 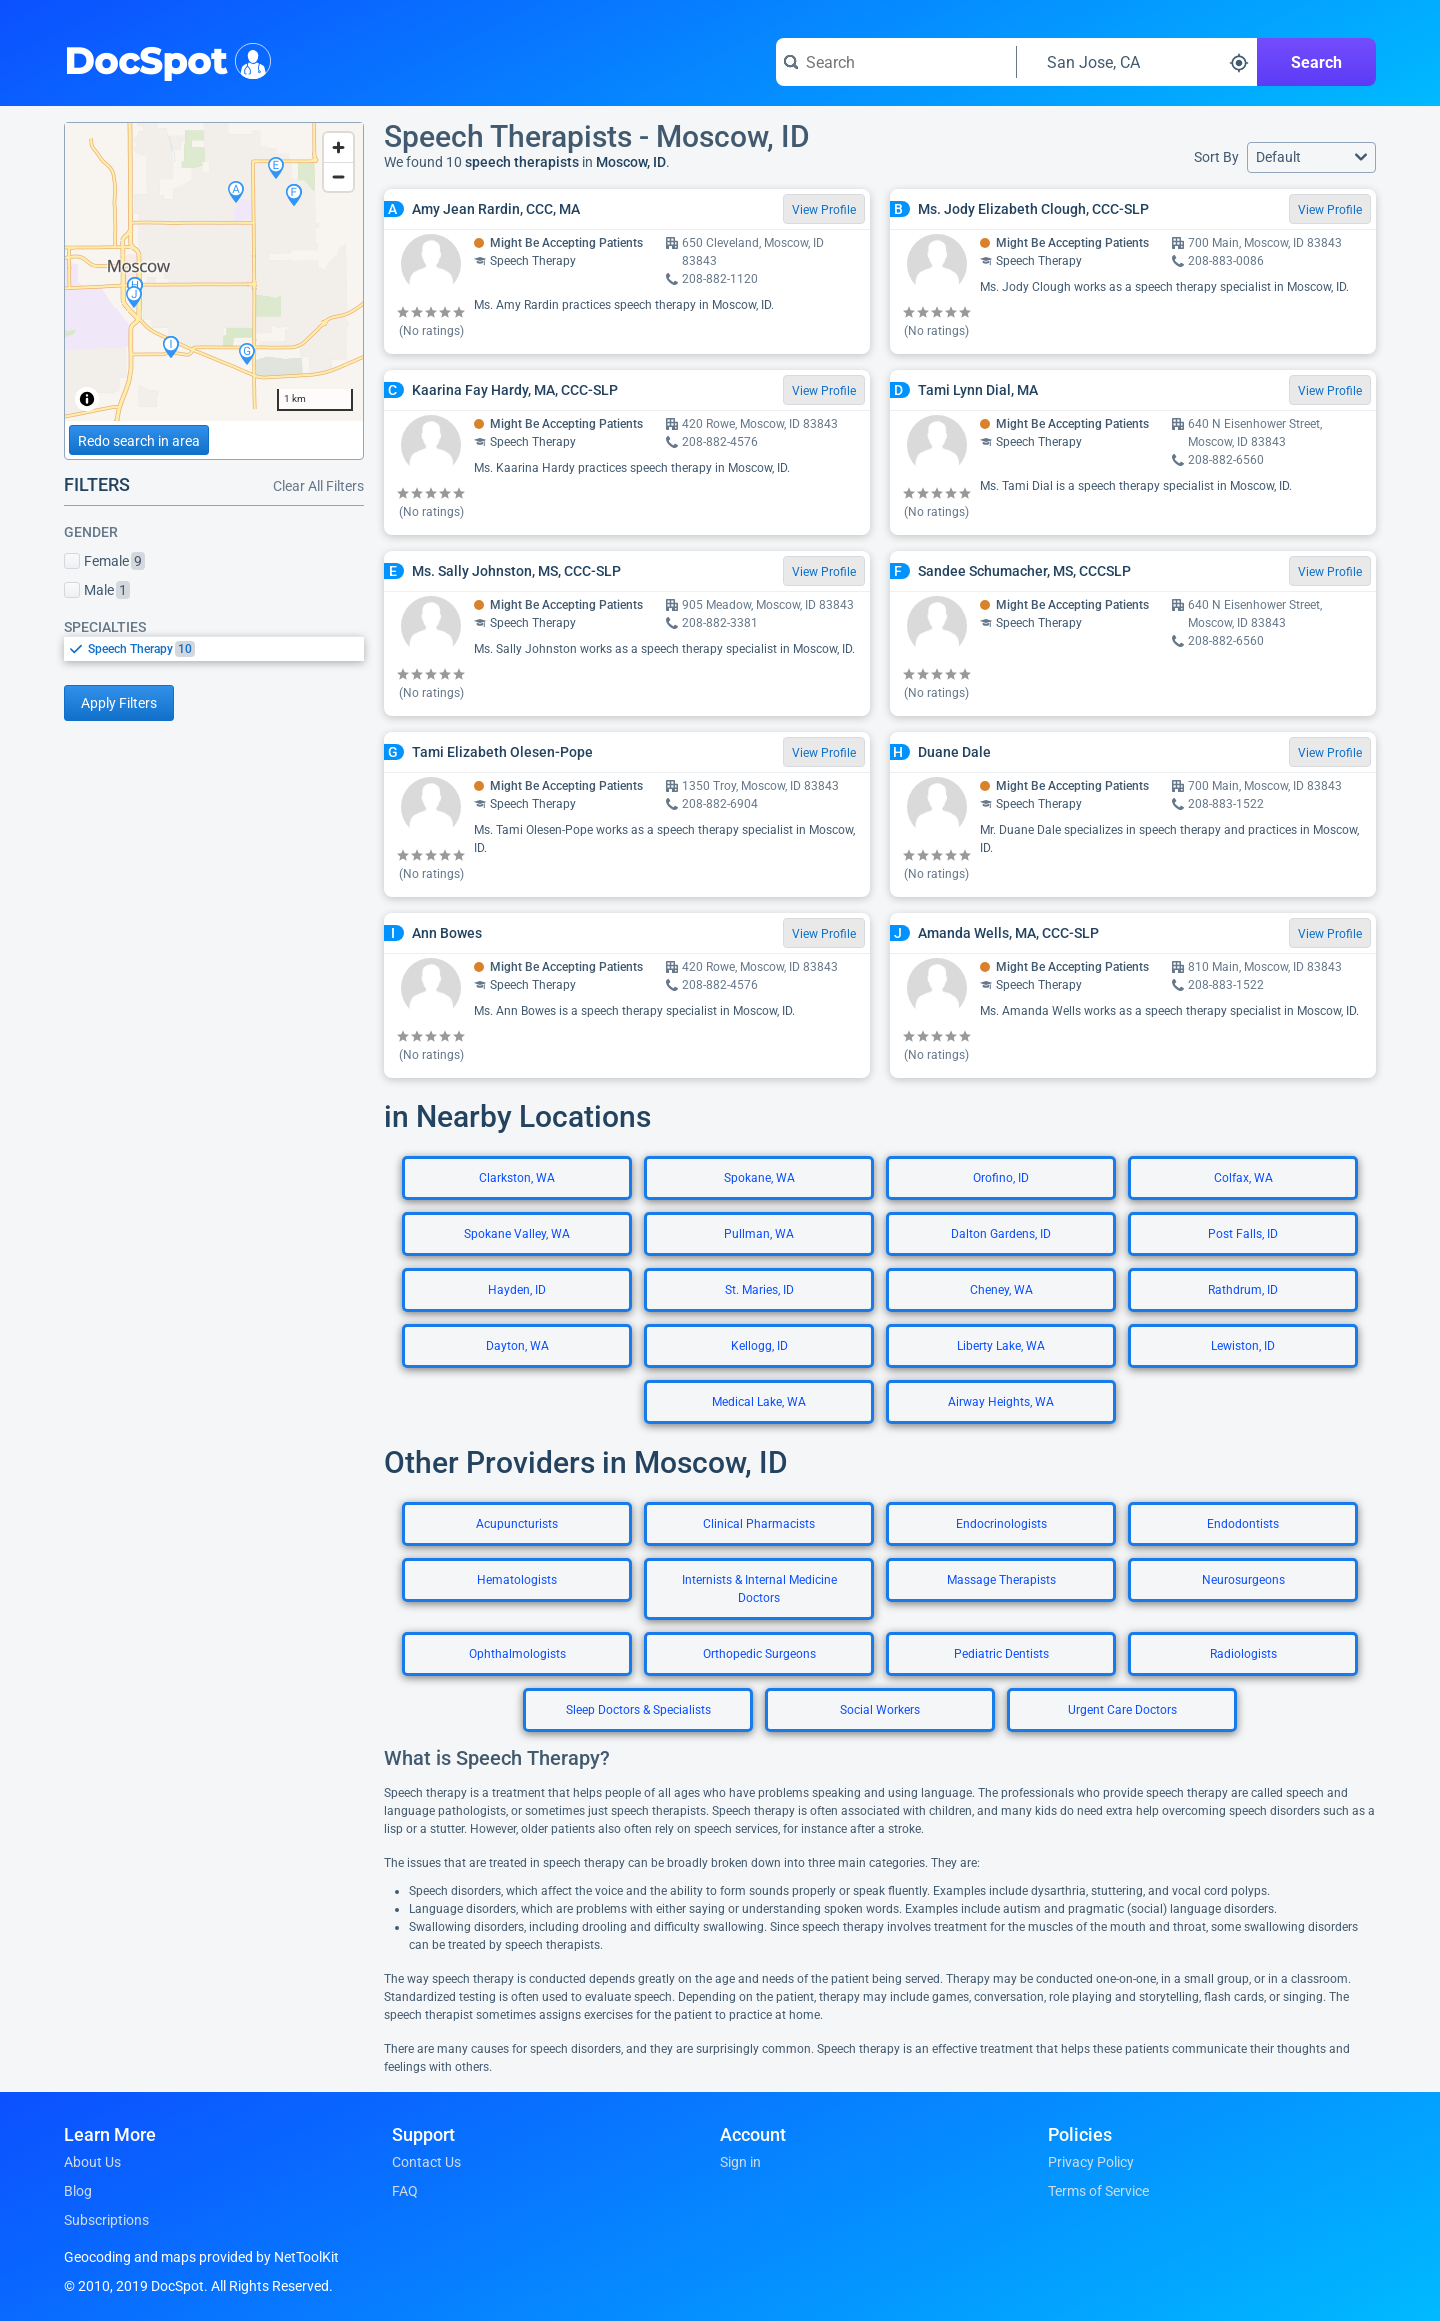 I want to click on Endodontists, so click(x=1243, y=1524).